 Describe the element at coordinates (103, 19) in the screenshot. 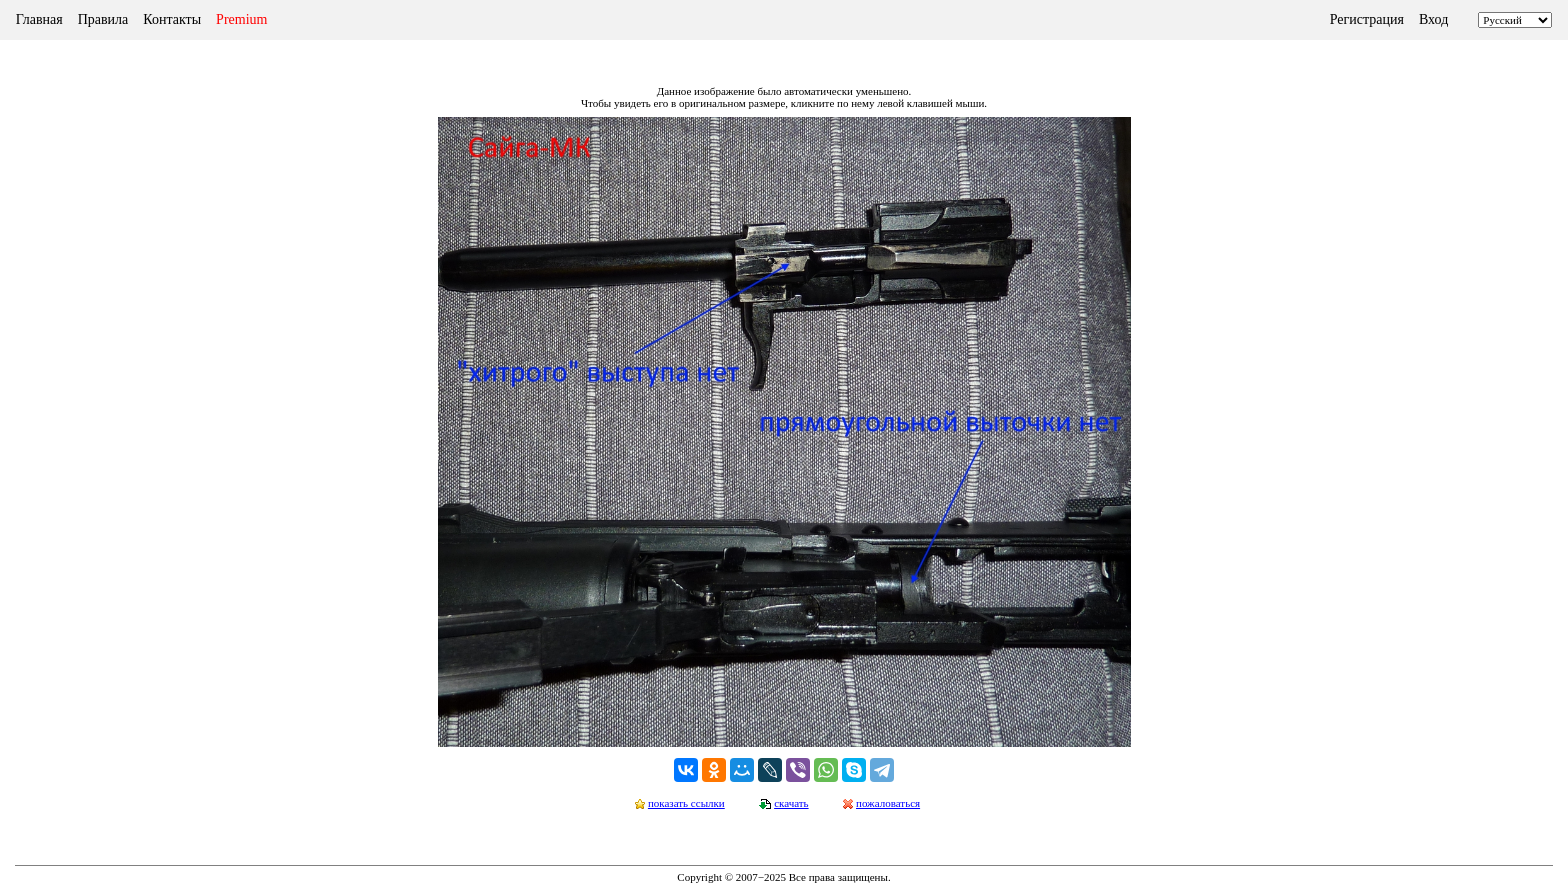

I see `Правила` at that location.